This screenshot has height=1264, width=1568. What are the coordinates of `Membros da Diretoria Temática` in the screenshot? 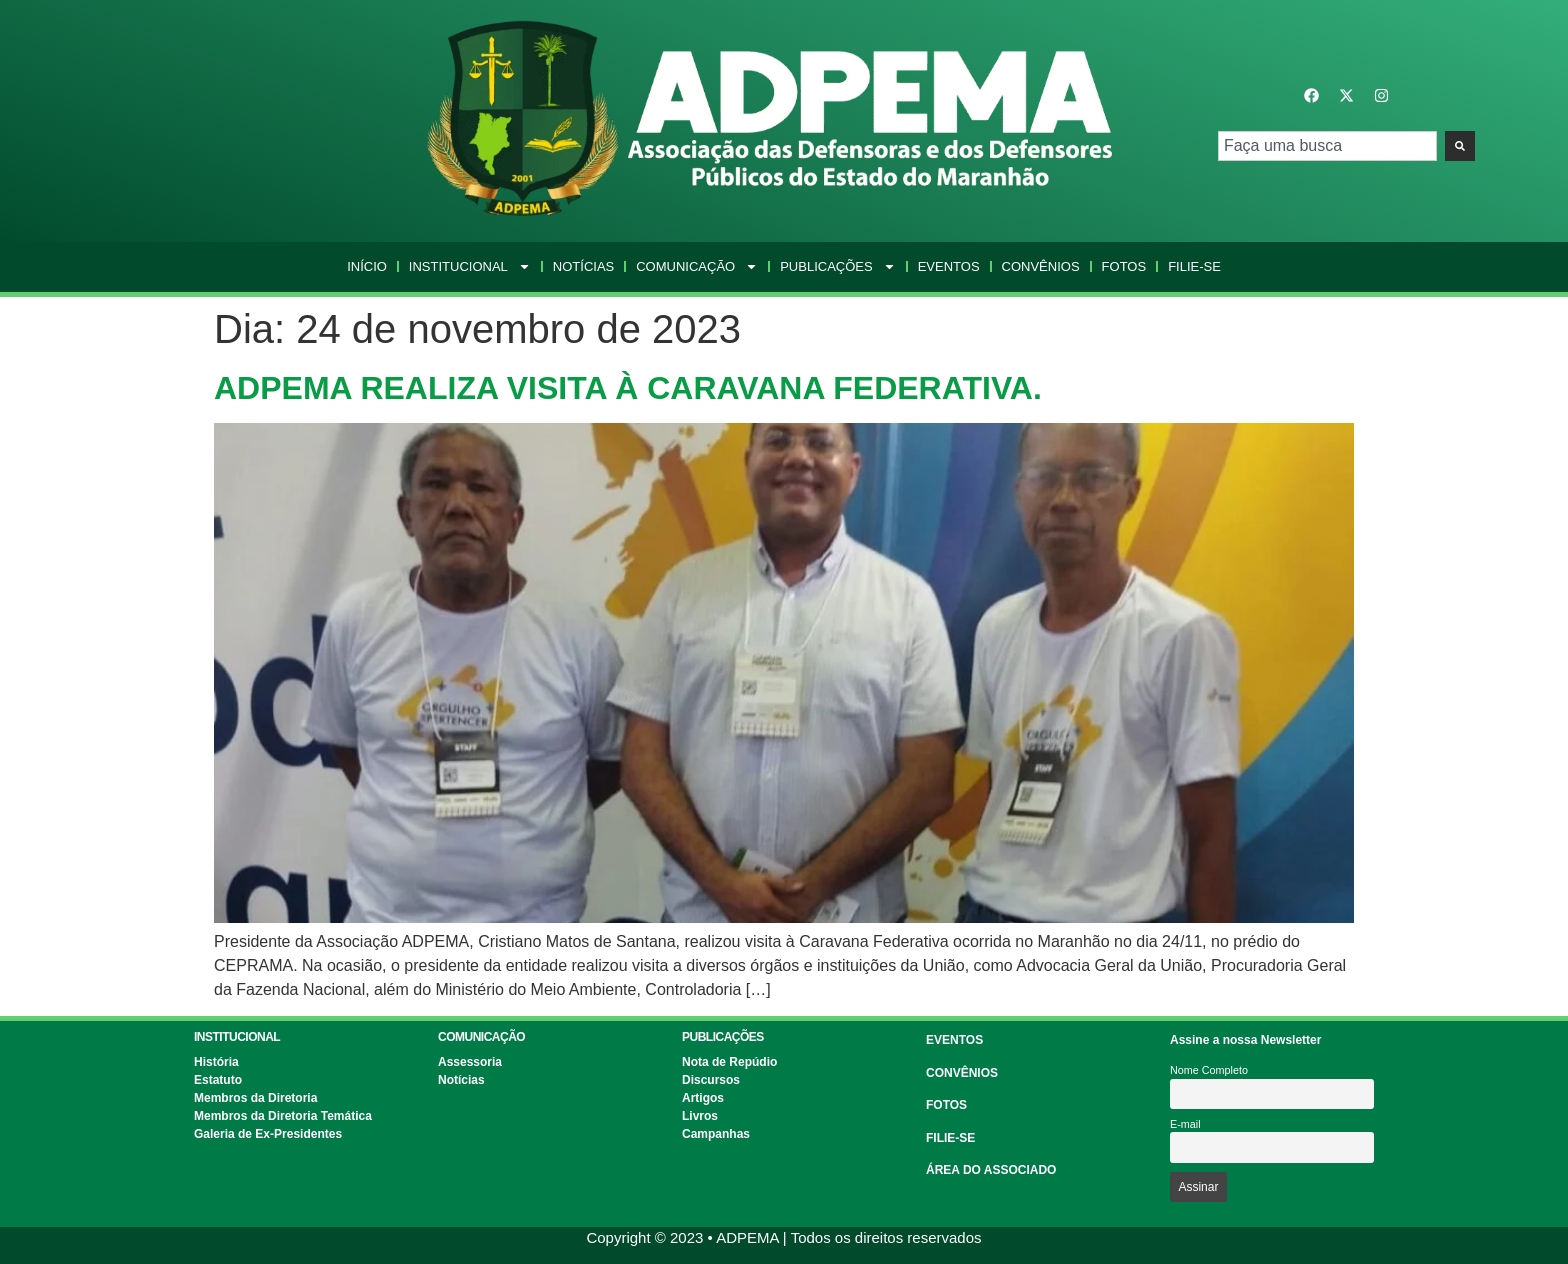 It's located at (283, 1116).